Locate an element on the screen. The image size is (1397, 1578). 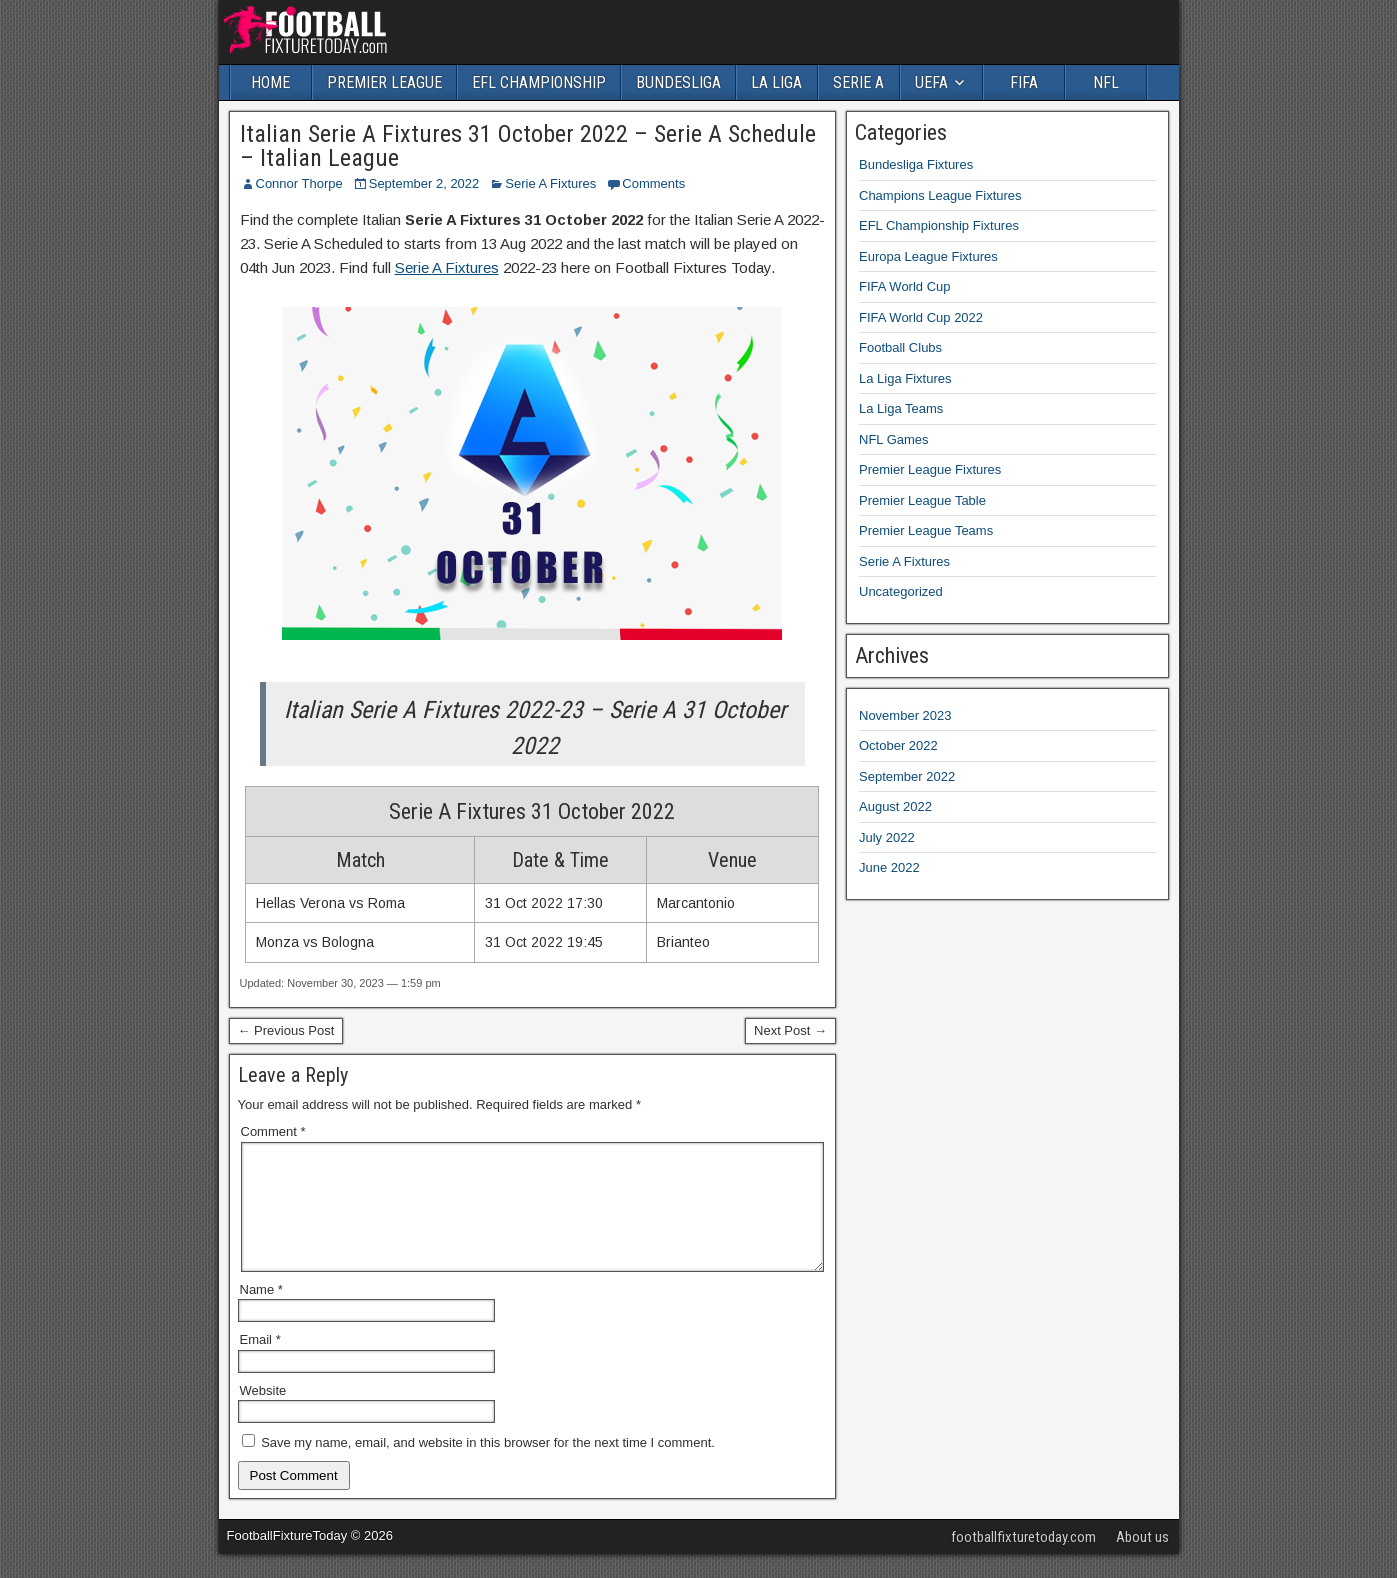
FIFA is located at coordinates (1024, 82).